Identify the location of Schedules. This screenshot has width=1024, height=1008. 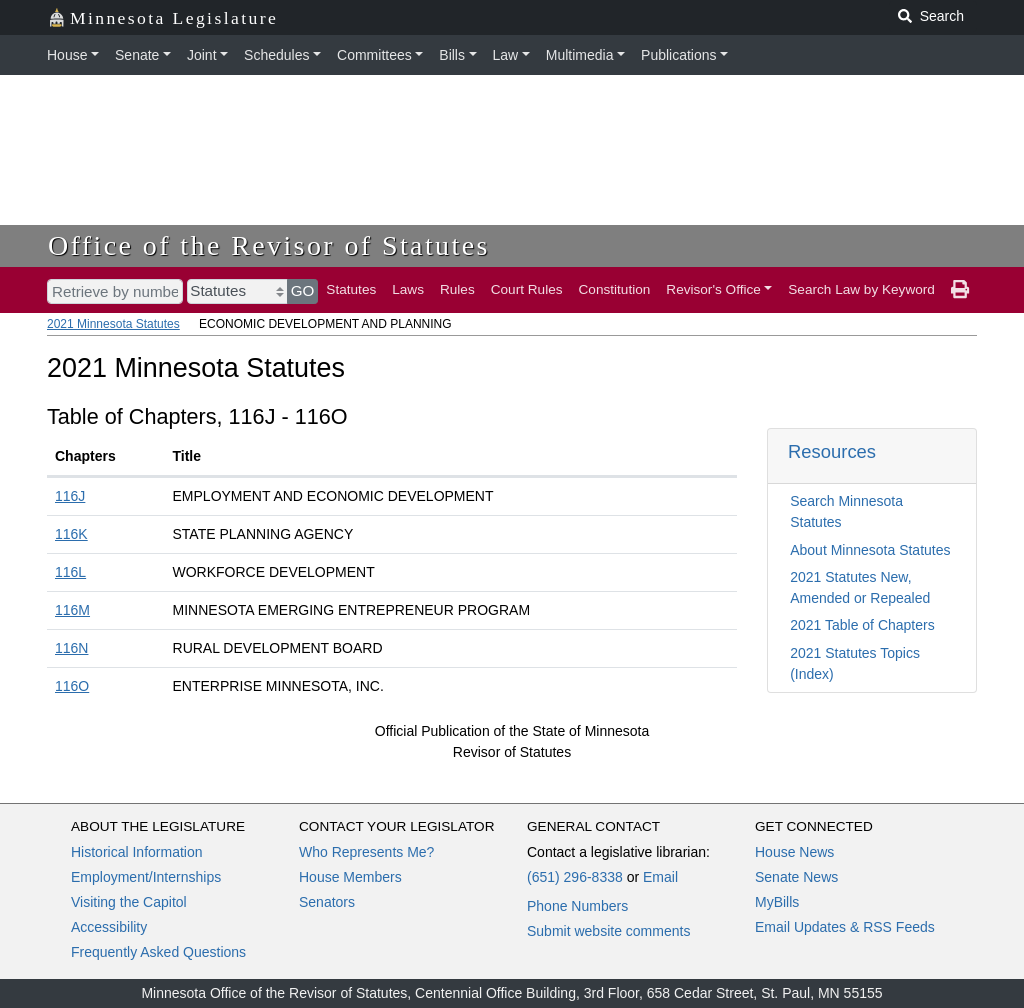
(276, 55).